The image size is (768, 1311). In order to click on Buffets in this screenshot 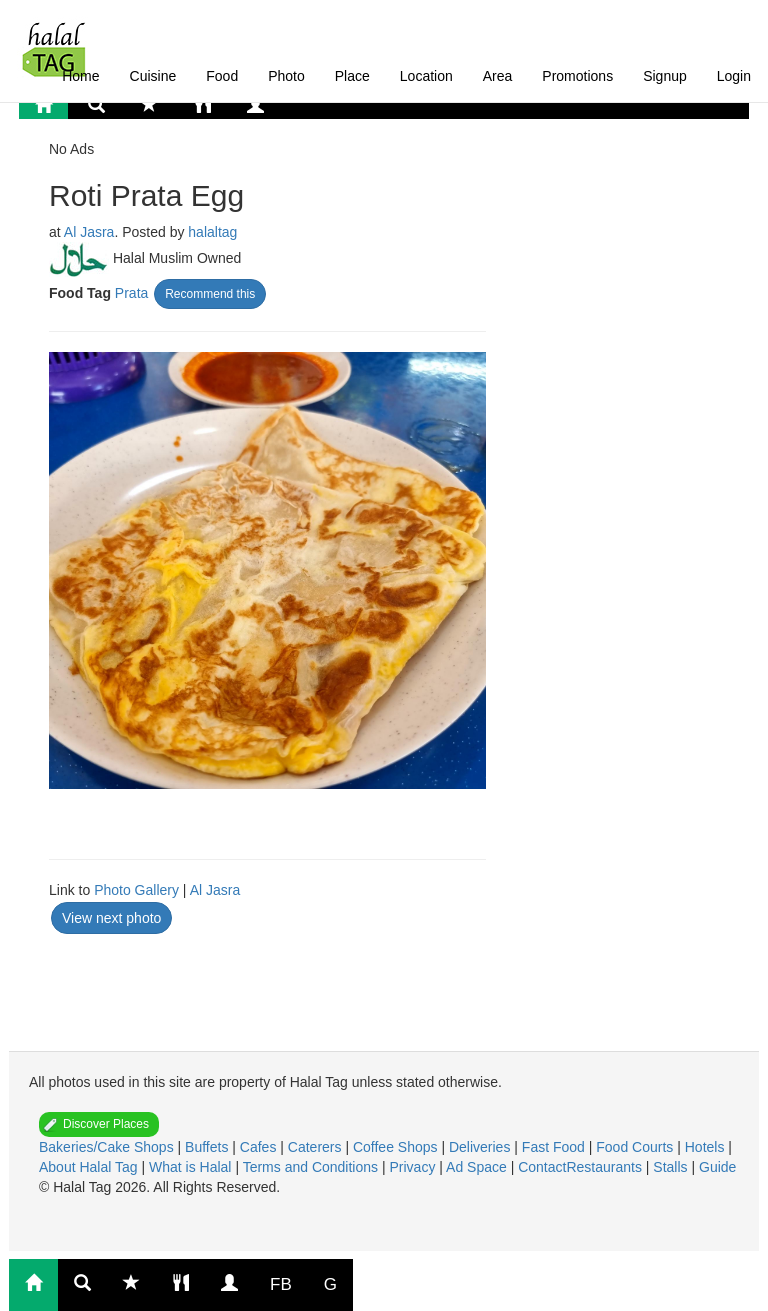, I will do `click(208, 1147)`.